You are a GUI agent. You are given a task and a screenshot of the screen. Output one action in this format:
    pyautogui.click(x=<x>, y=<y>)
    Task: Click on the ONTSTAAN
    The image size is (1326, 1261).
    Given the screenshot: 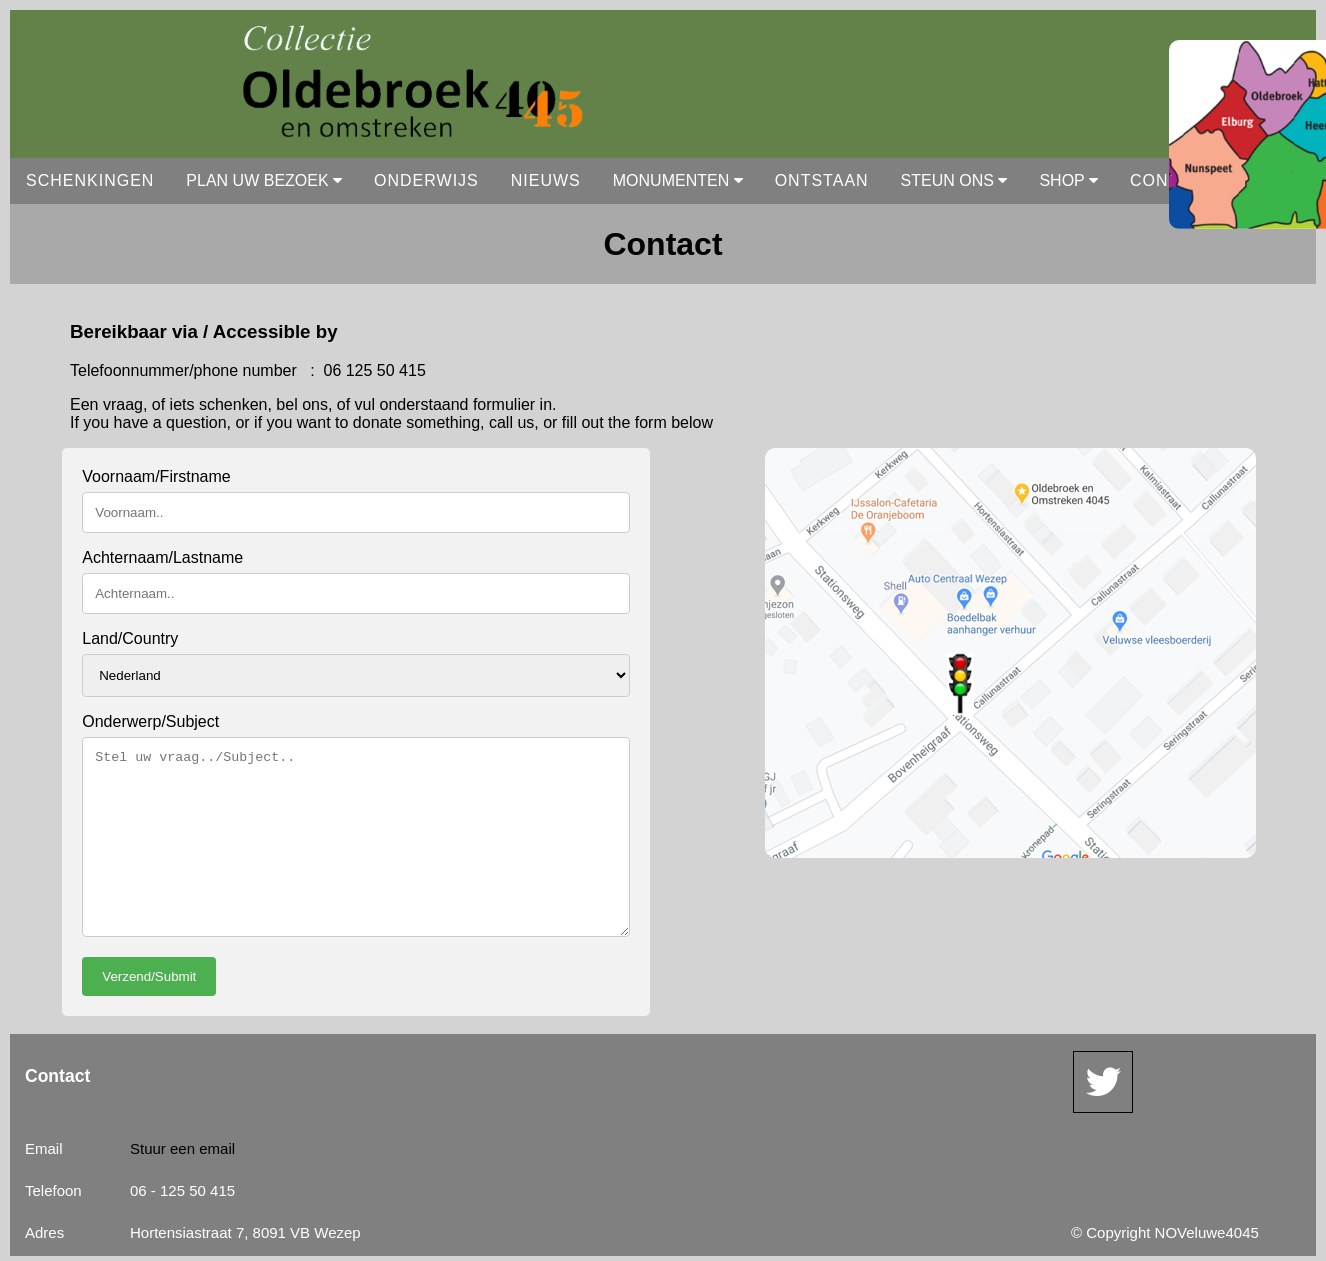 What is the action you would take?
    pyautogui.click(x=822, y=180)
    